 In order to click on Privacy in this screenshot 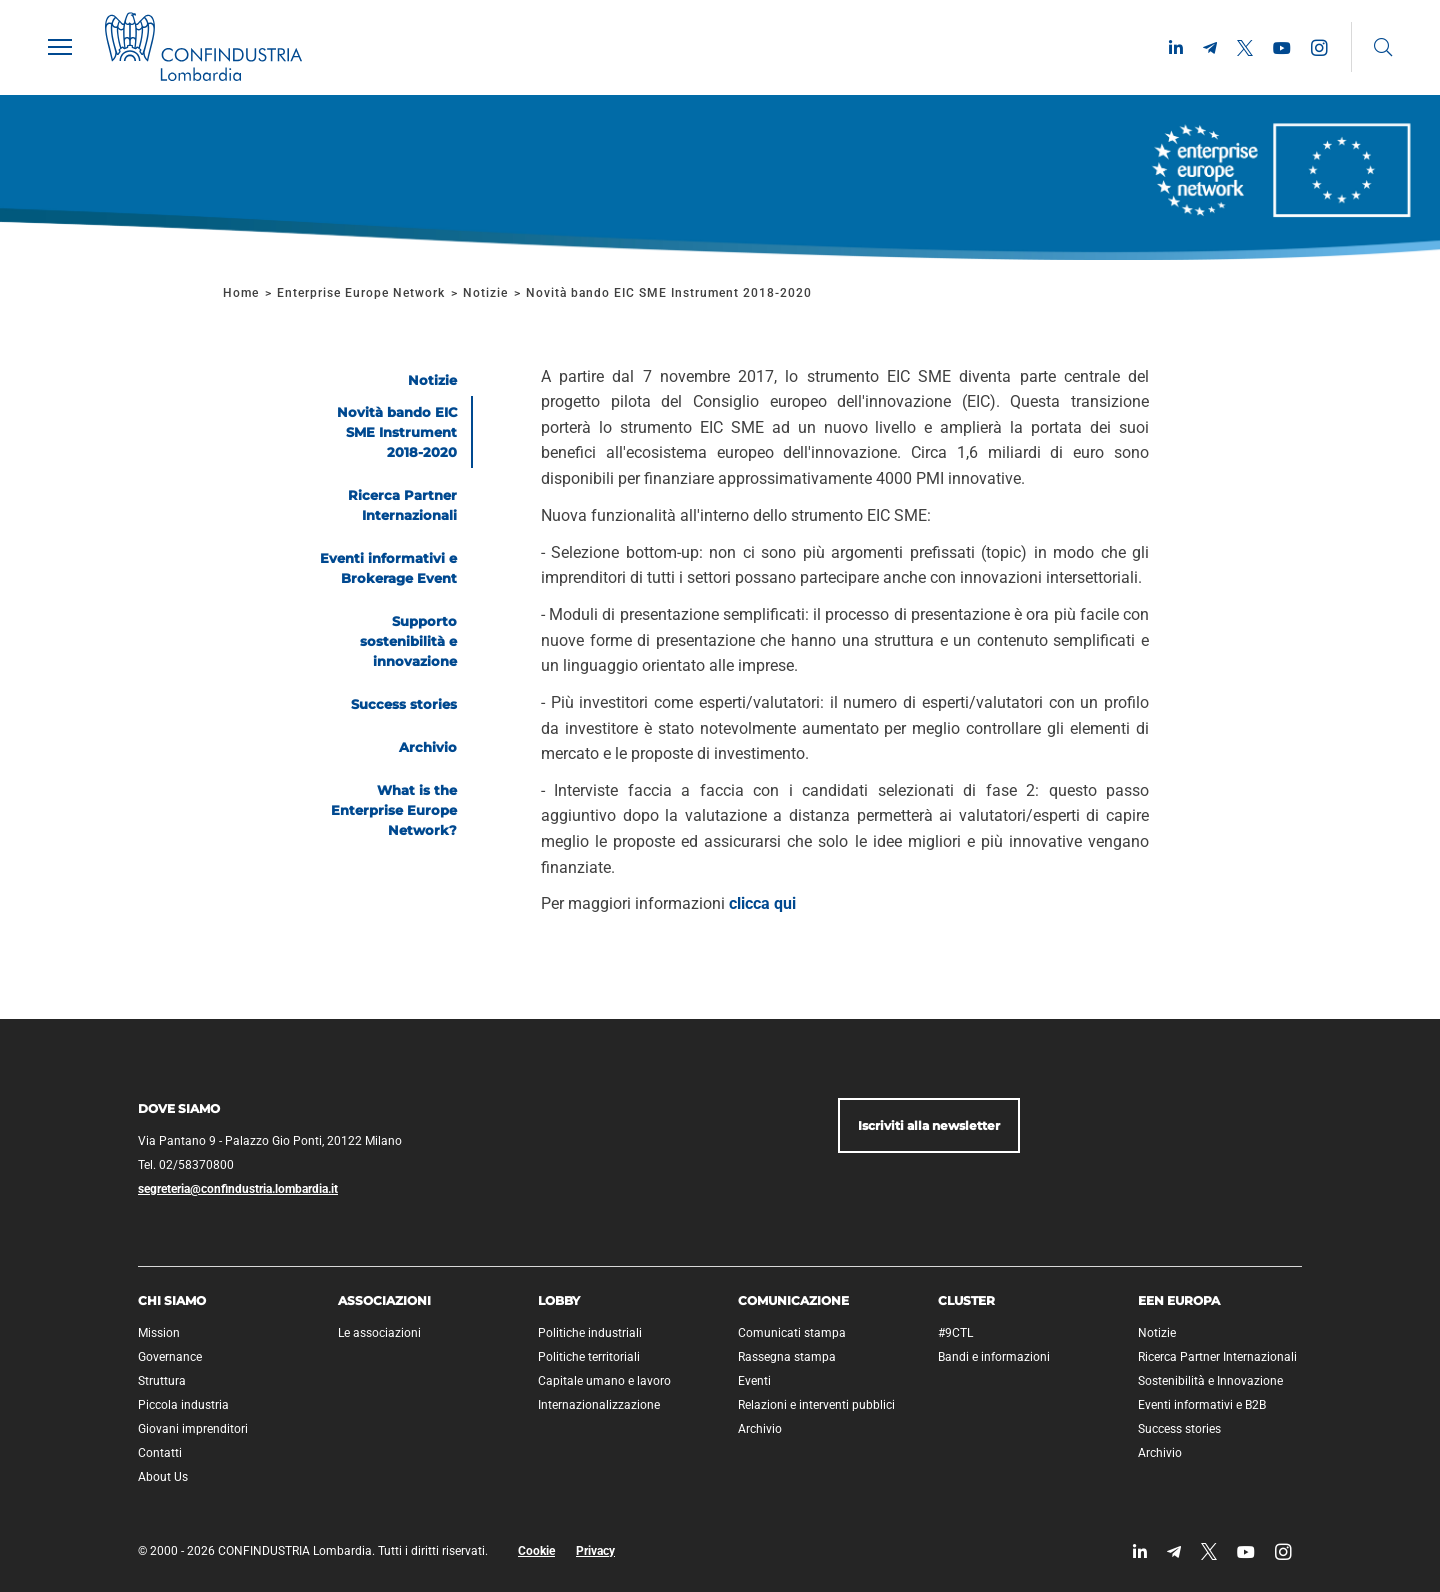, I will do `click(595, 1551)`.